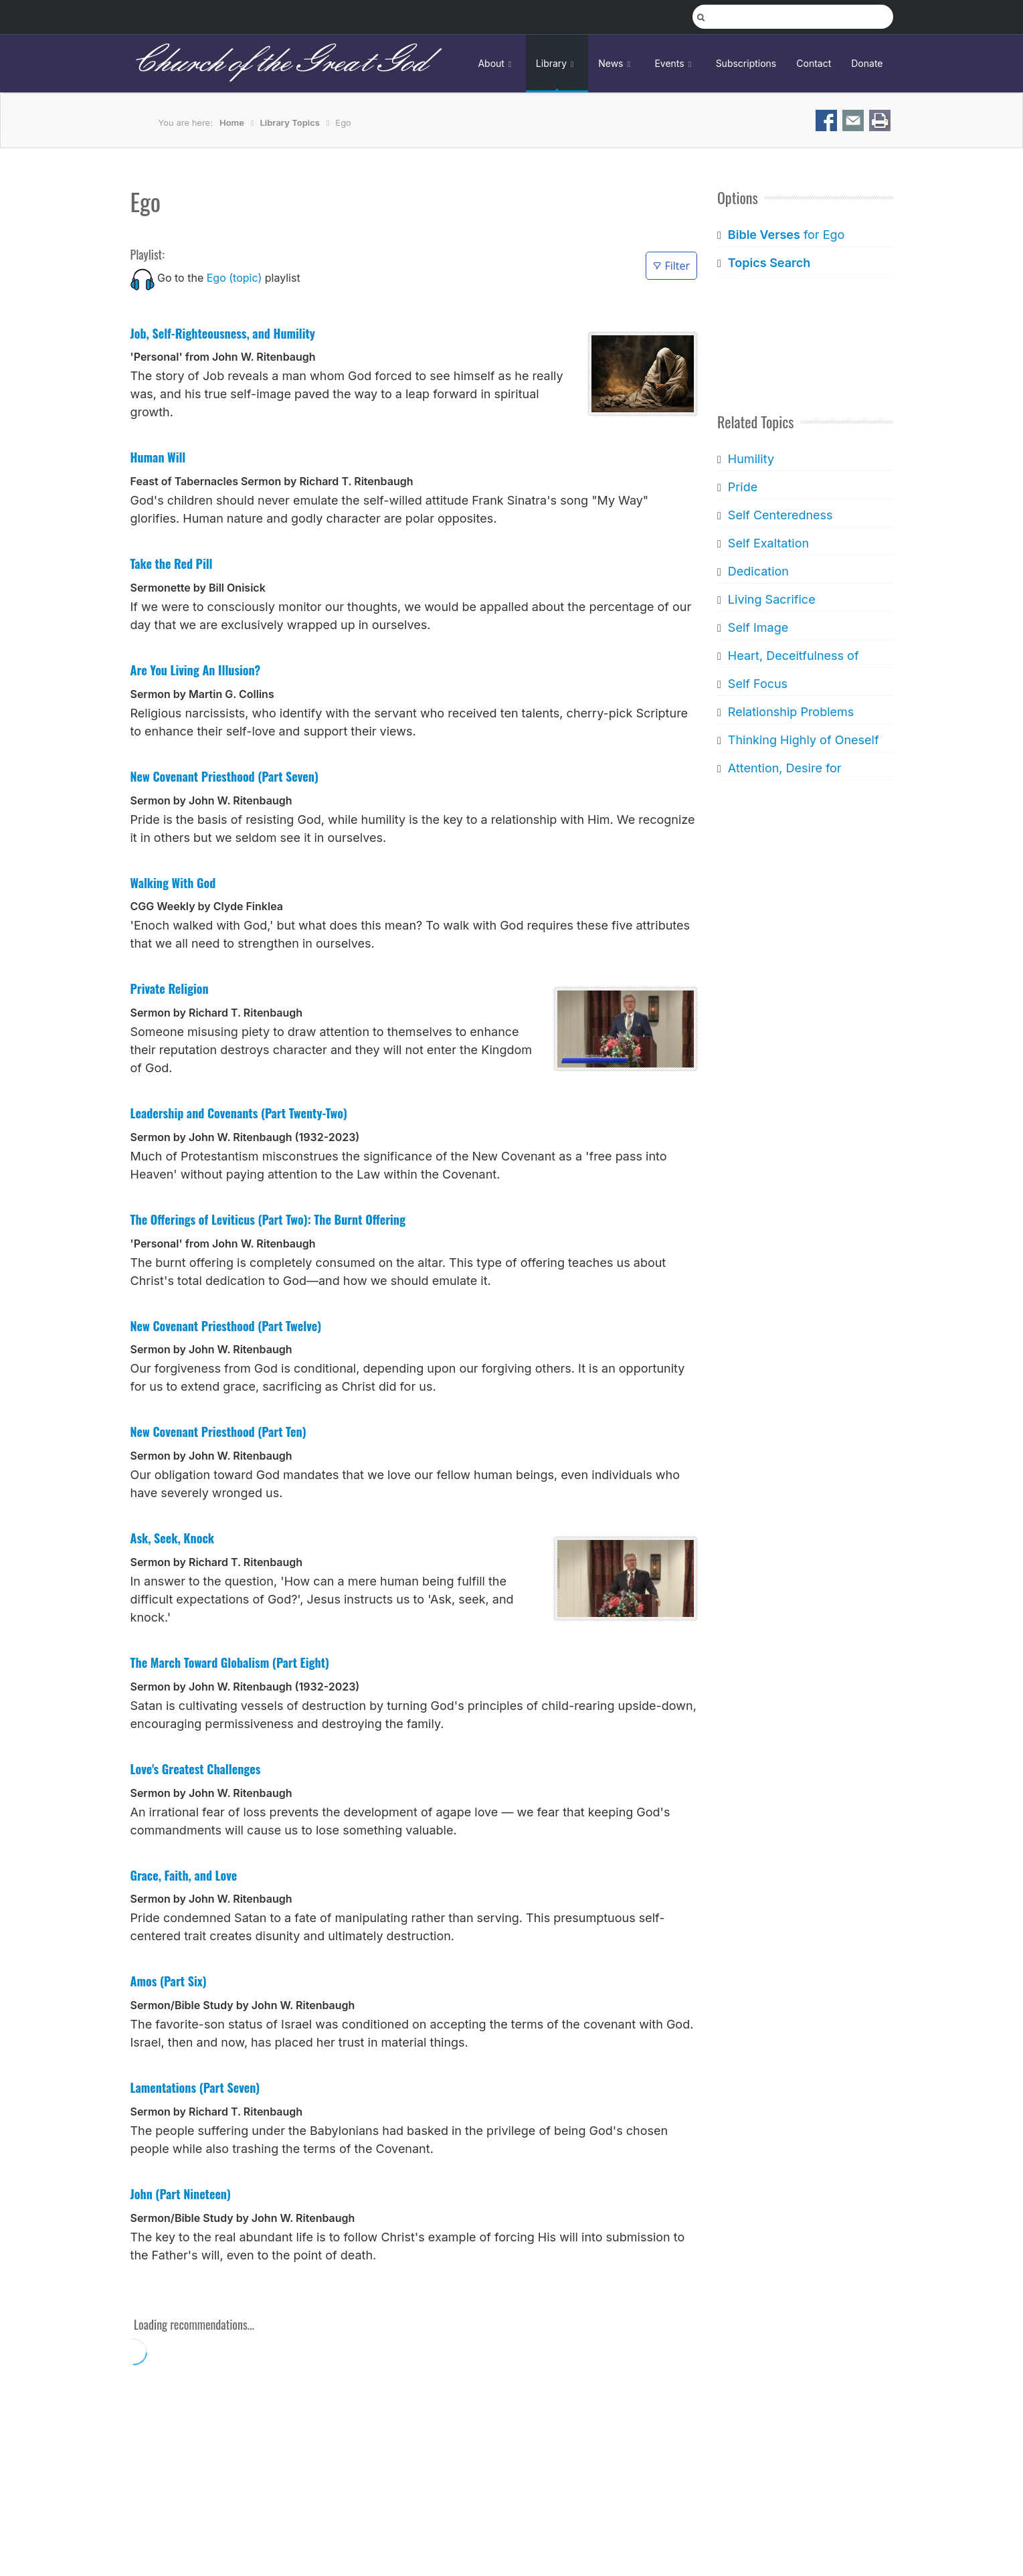 Image resolution: width=1023 pixels, height=2576 pixels. What do you see at coordinates (557, 63) in the screenshot?
I see `Library` at bounding box center [557, 63].